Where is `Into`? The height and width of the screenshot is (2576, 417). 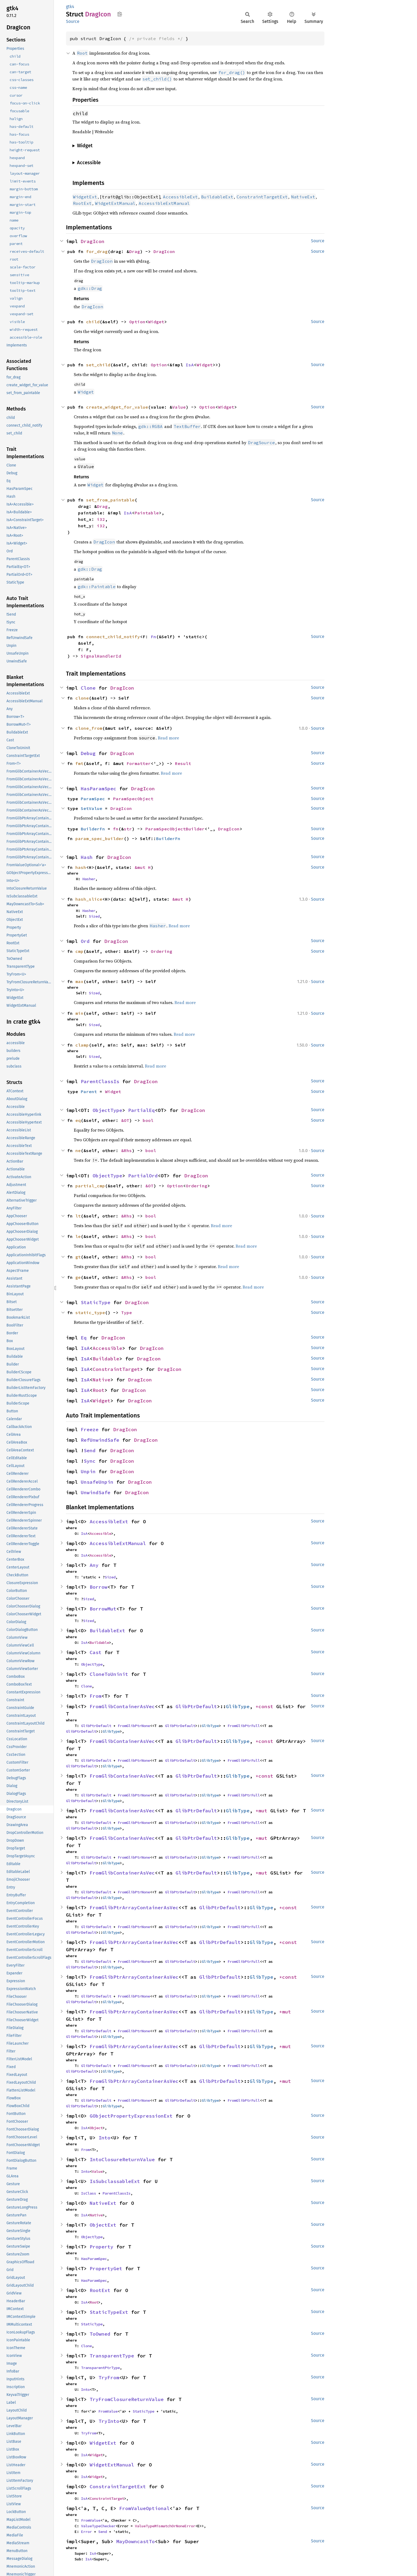 Into is located at coordinates (104, 2138).